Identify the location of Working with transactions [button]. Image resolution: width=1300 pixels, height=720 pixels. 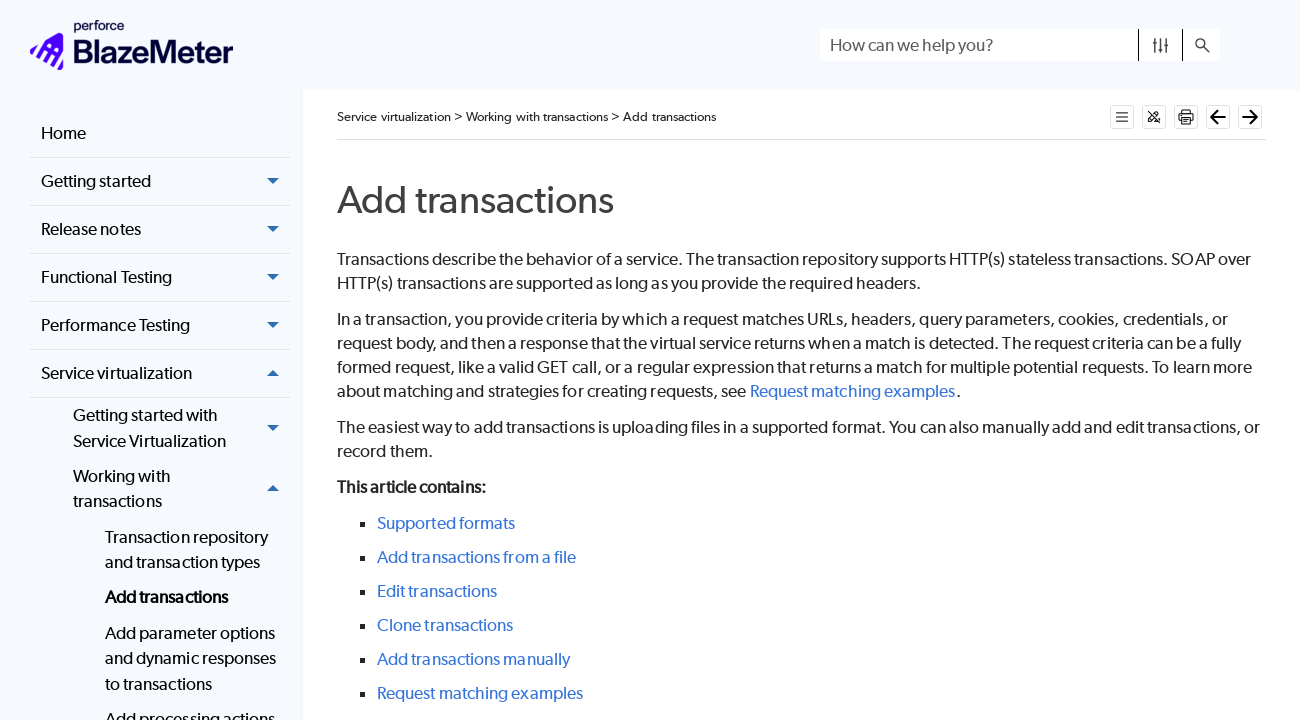
(181, 489).